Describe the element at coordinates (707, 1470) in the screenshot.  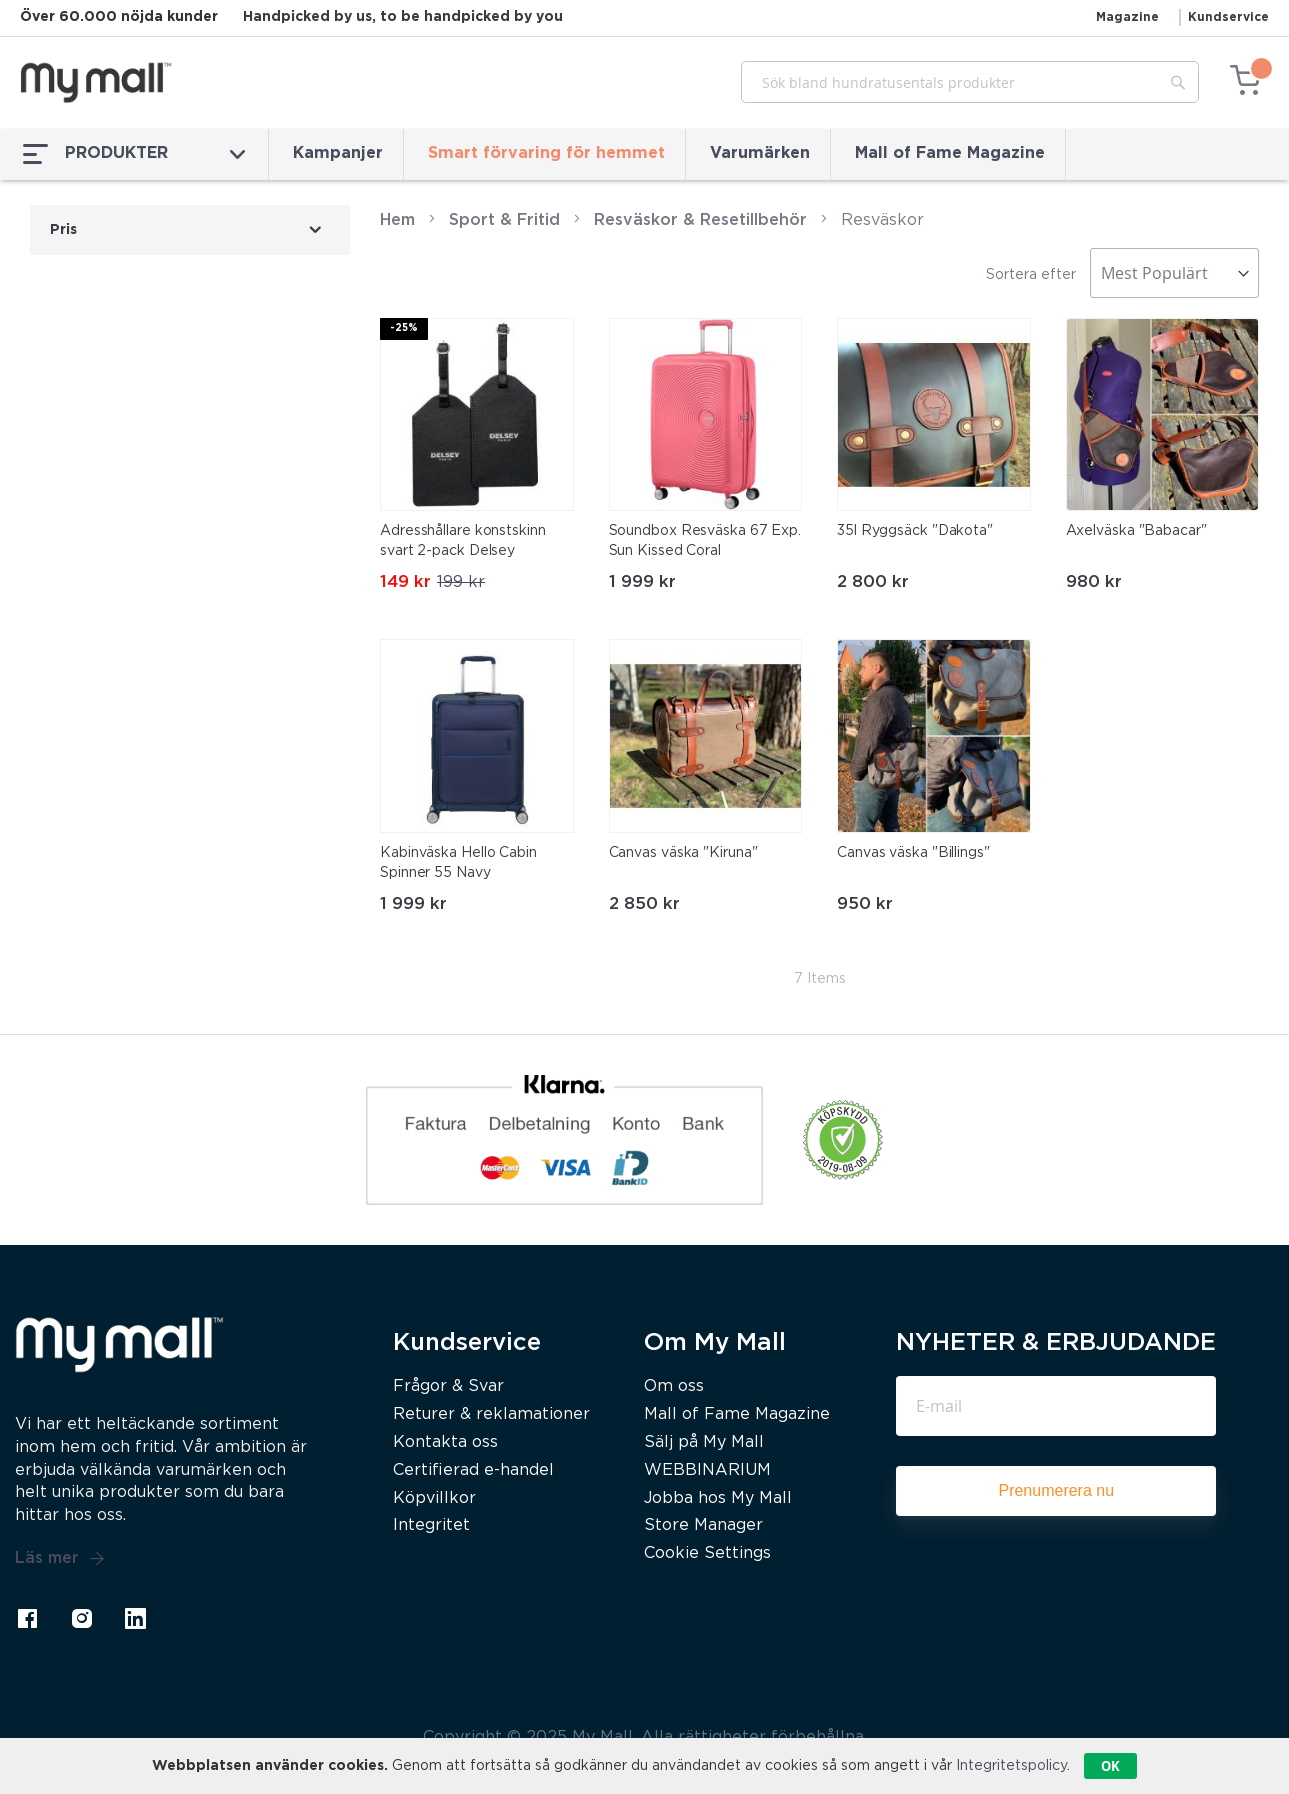
I see `WEBBINARIUM` at that location.